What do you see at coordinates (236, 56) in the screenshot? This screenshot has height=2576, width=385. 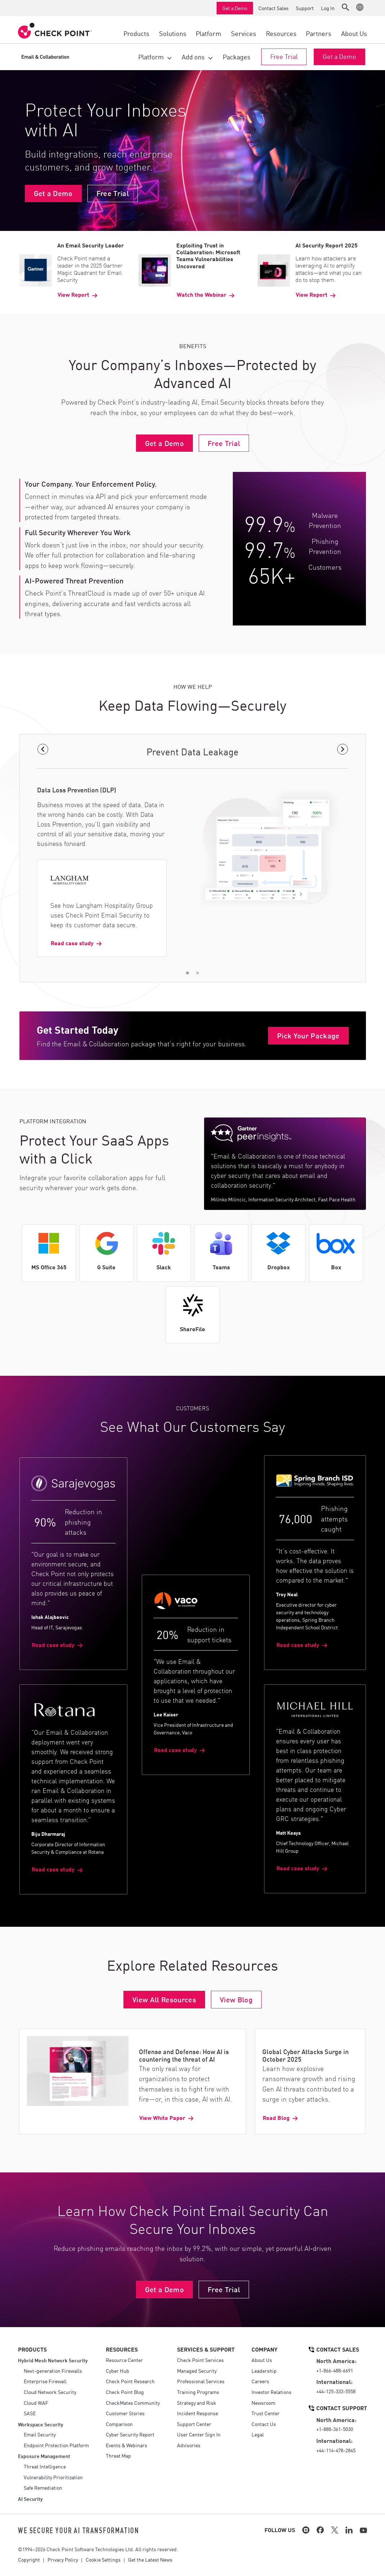 I see `Packages` at bounding box center [236, 56].